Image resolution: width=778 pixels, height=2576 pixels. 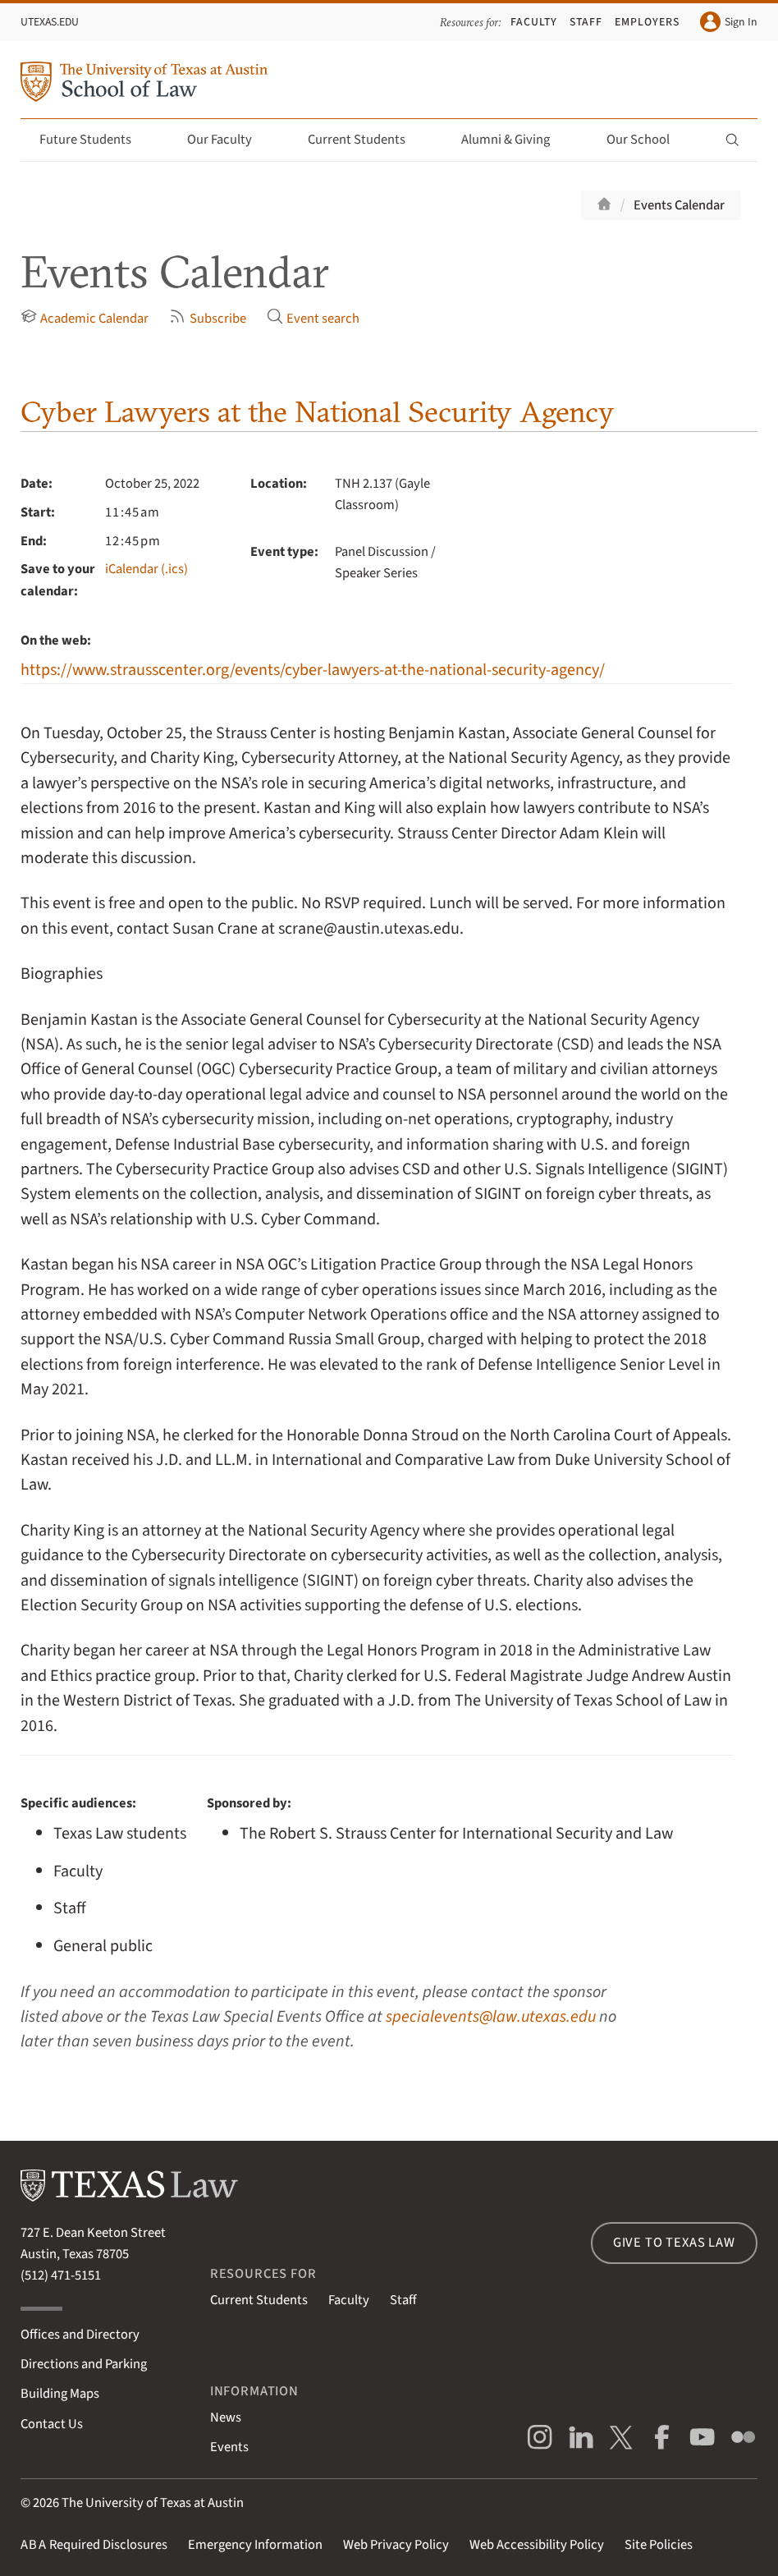 What do you see at coordinates (84, 2364) in the screenshot?
I see `Directions and Parking` at bounding box center [84, 2364].